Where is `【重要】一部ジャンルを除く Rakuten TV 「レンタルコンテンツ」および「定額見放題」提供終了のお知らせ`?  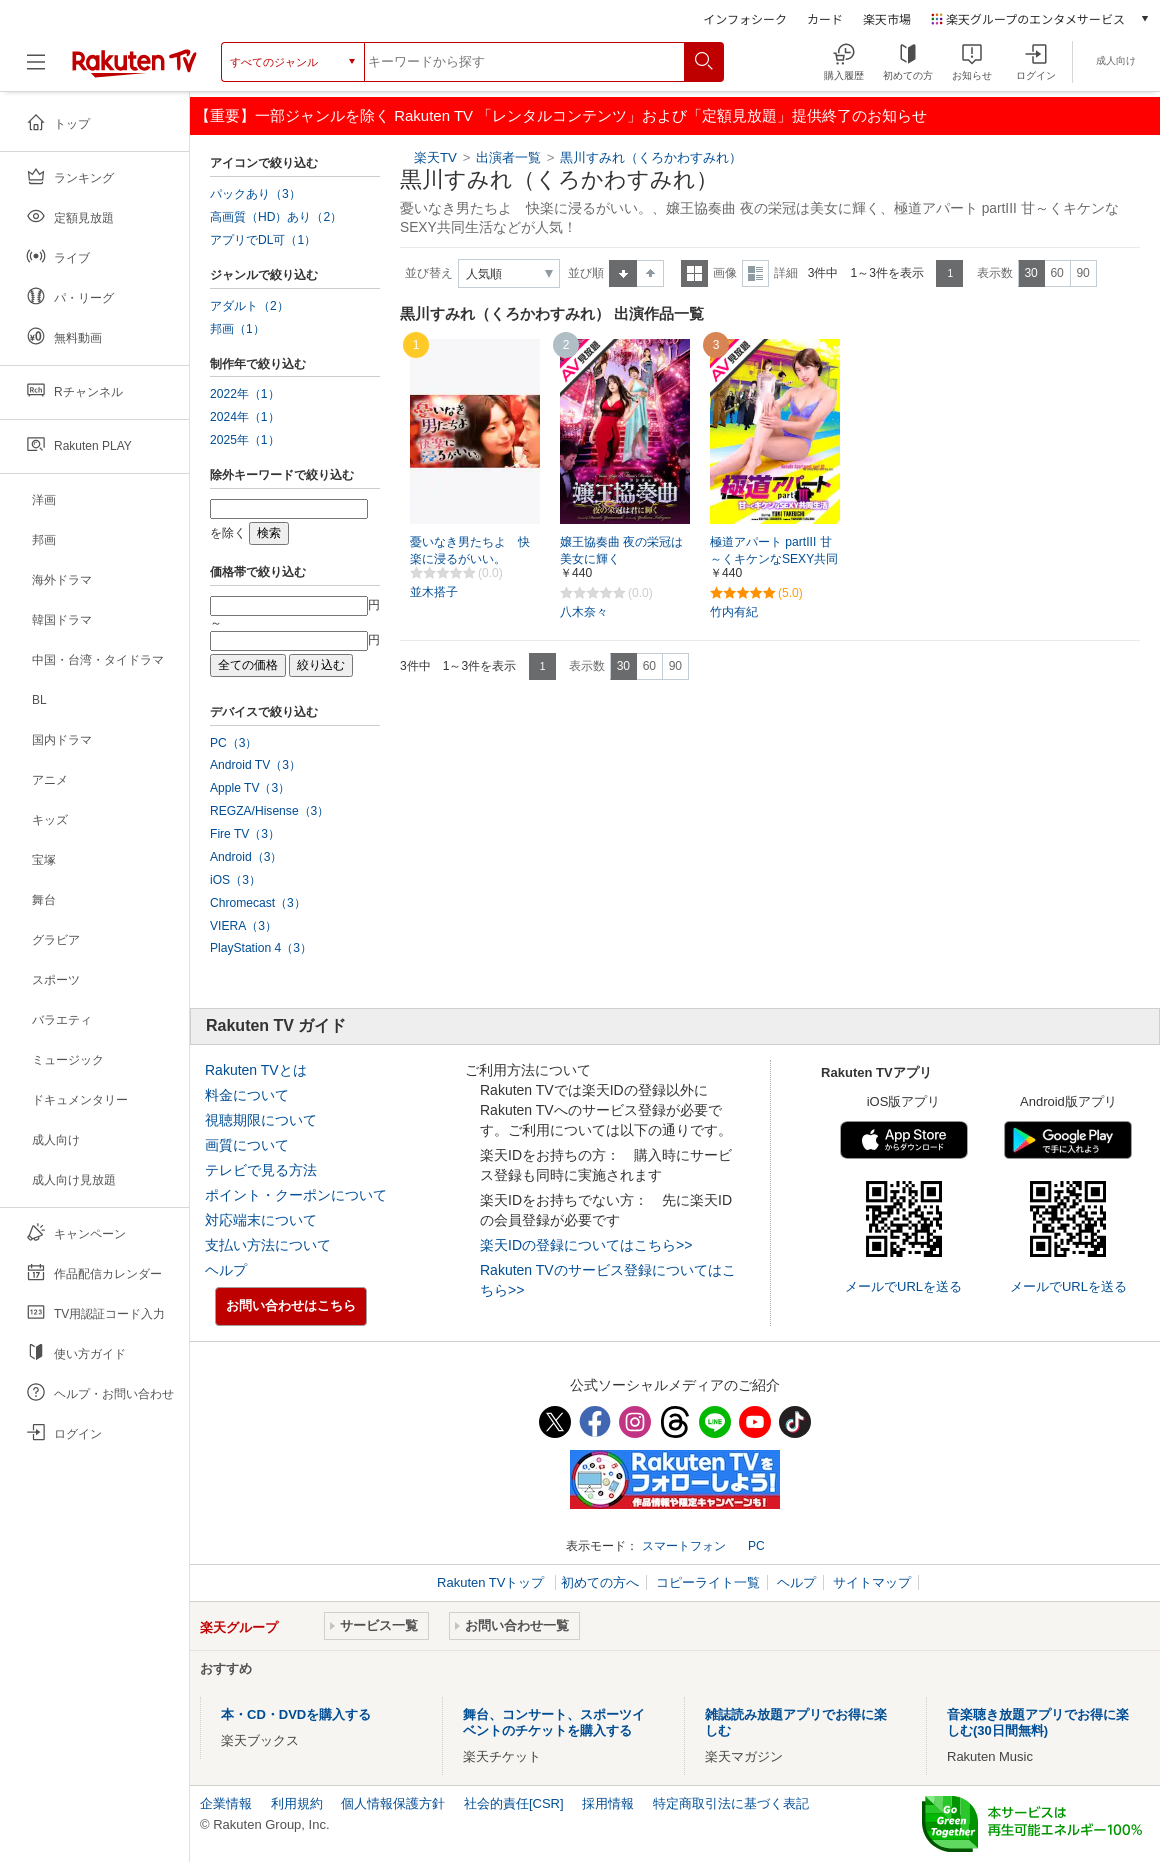 【重要】一部ジャンルを除く Rakuten TV 「レンタルコンテンツ」および「定額見放題」提供終了のお知らせ is located at coordinates (561, 115).